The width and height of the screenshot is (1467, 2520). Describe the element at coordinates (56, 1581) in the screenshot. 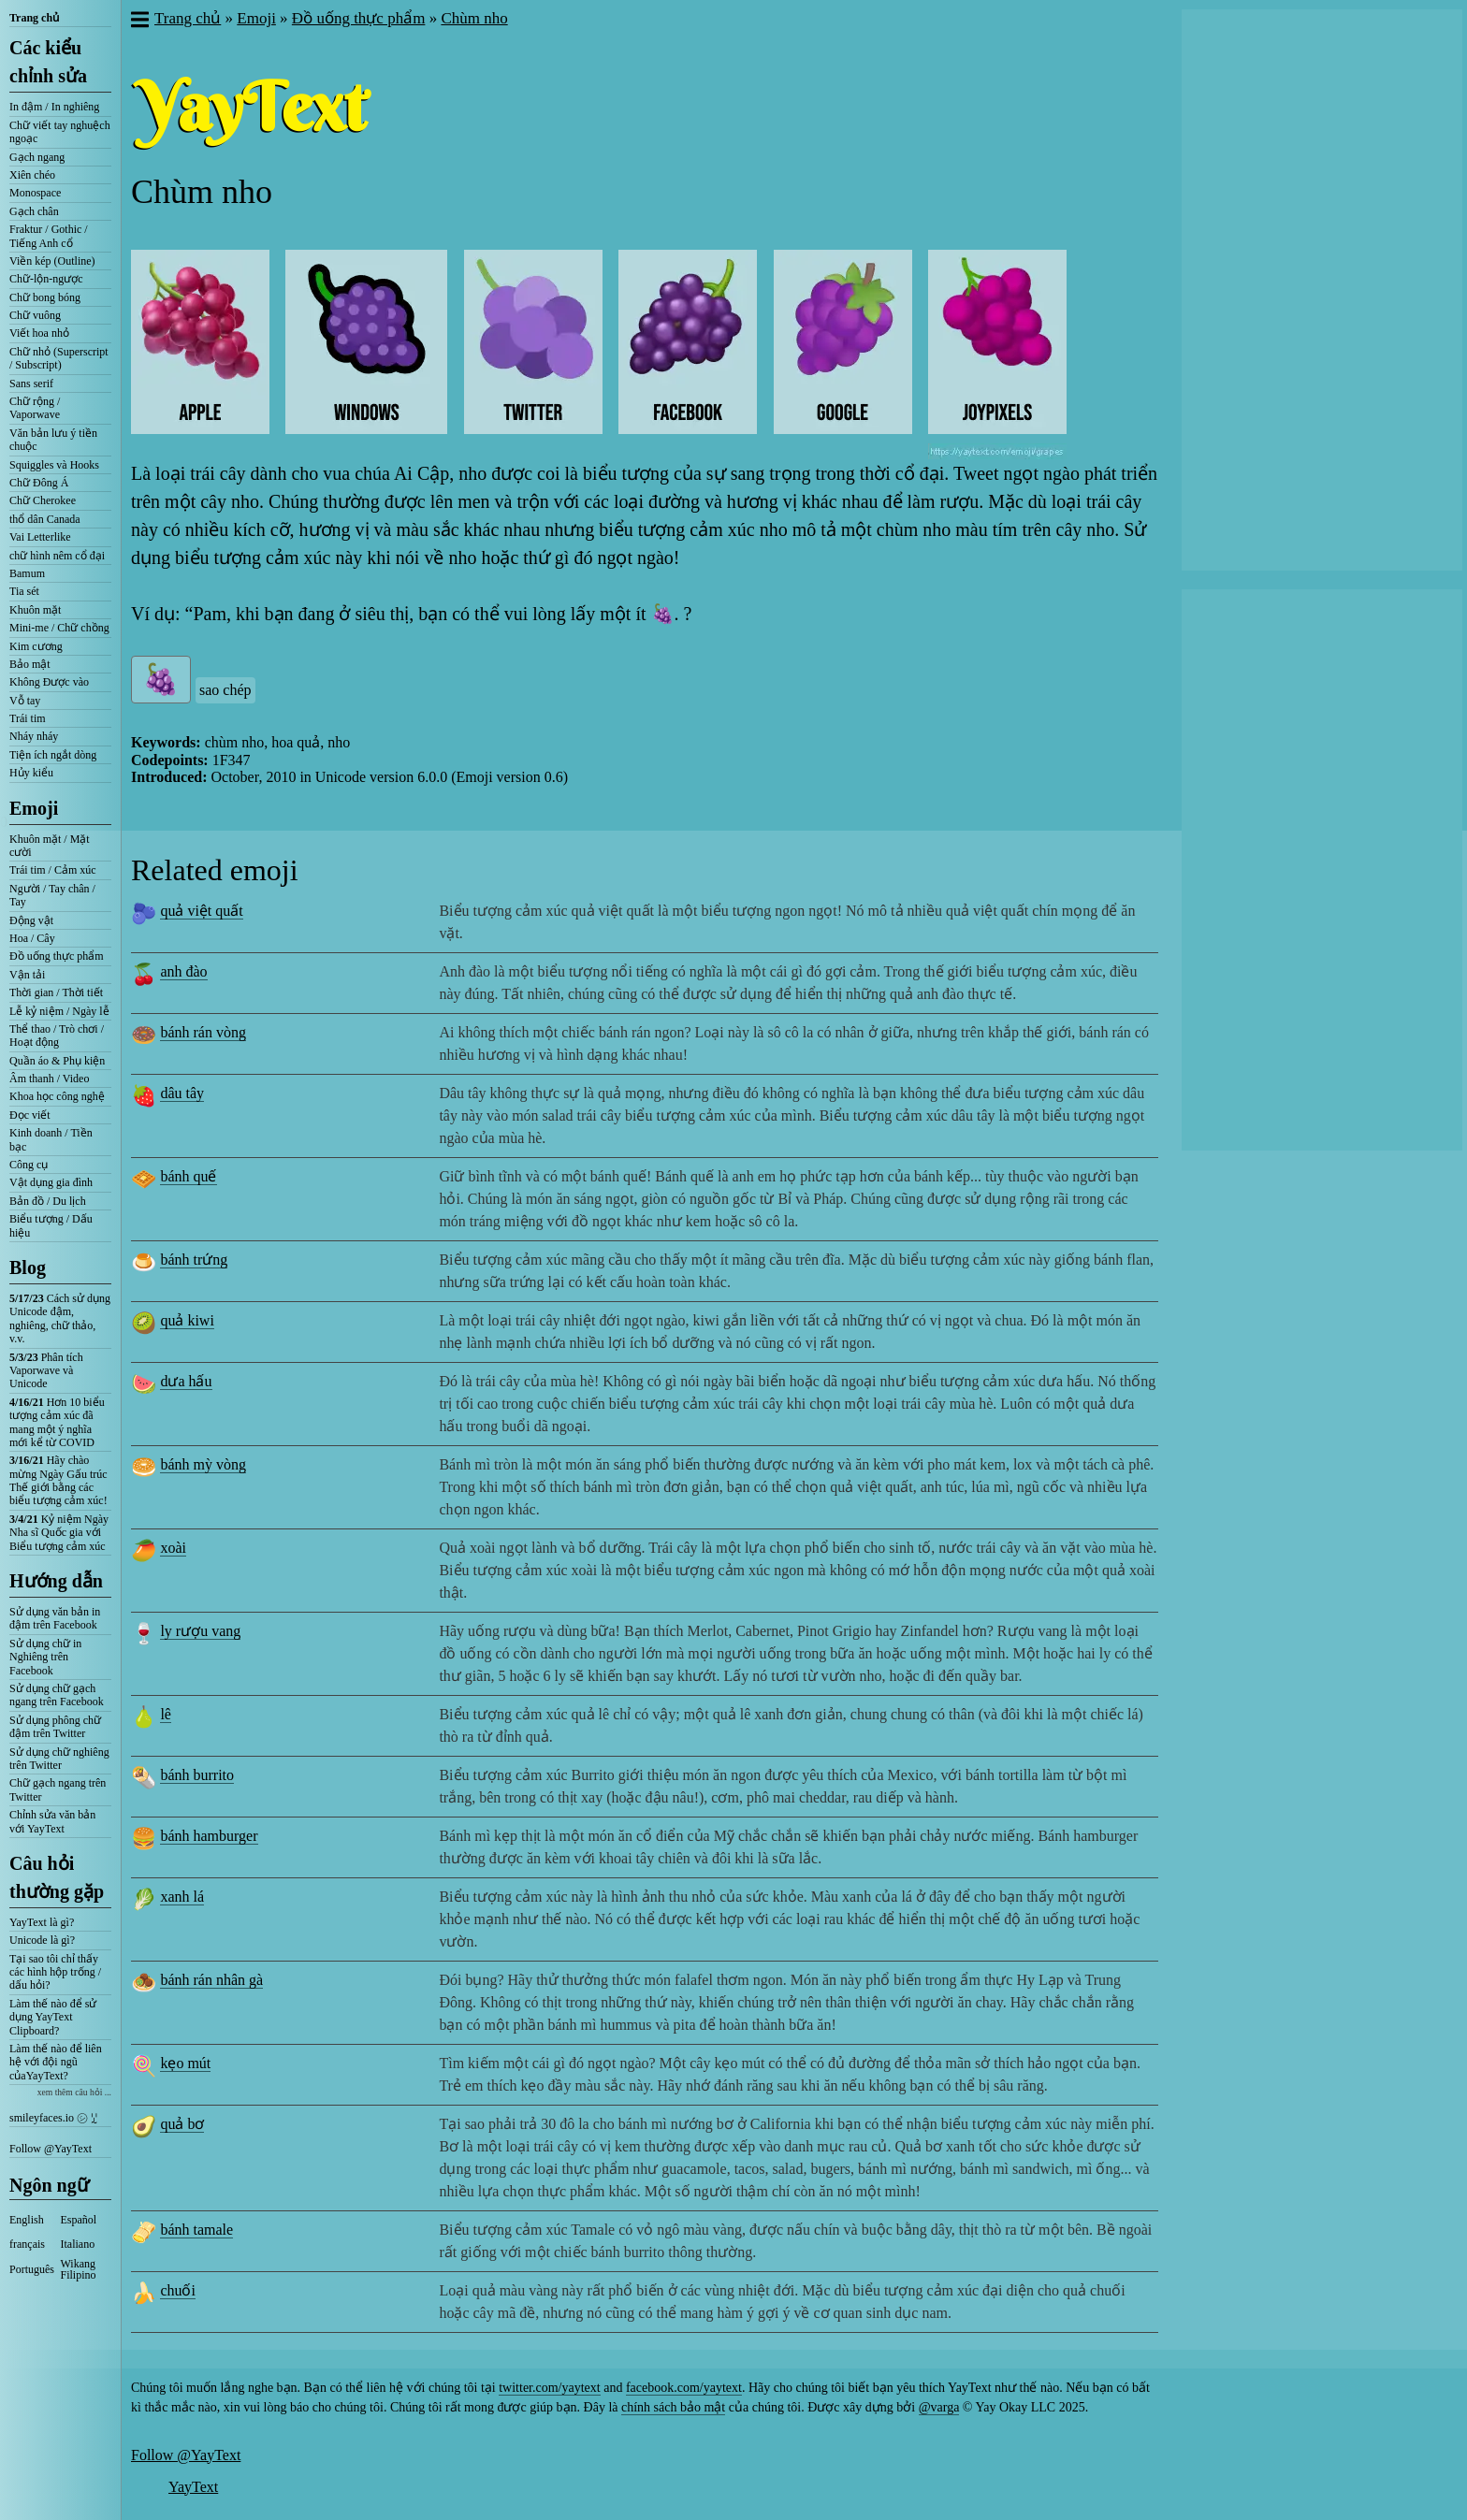

I see `Hướng dẫn` at that location.